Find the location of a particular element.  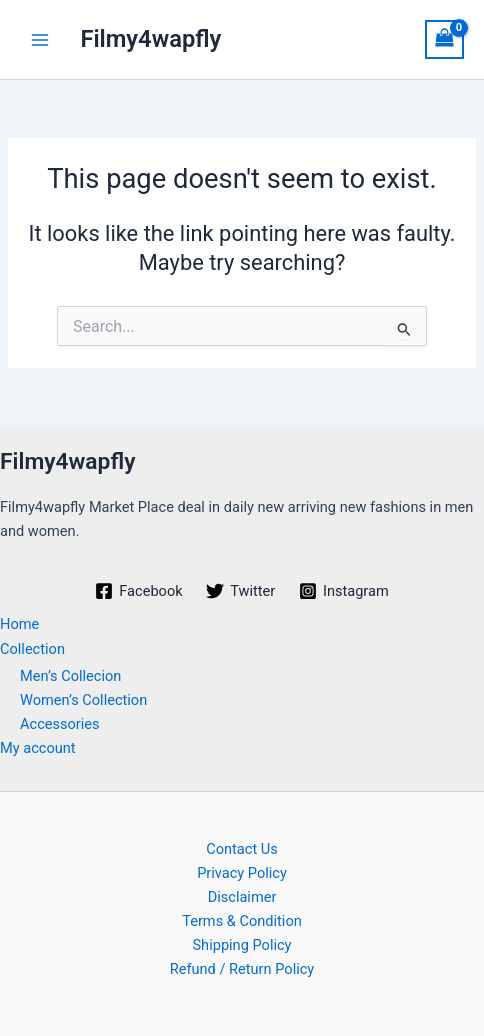

Accessories is located at coordinates (60, 724).